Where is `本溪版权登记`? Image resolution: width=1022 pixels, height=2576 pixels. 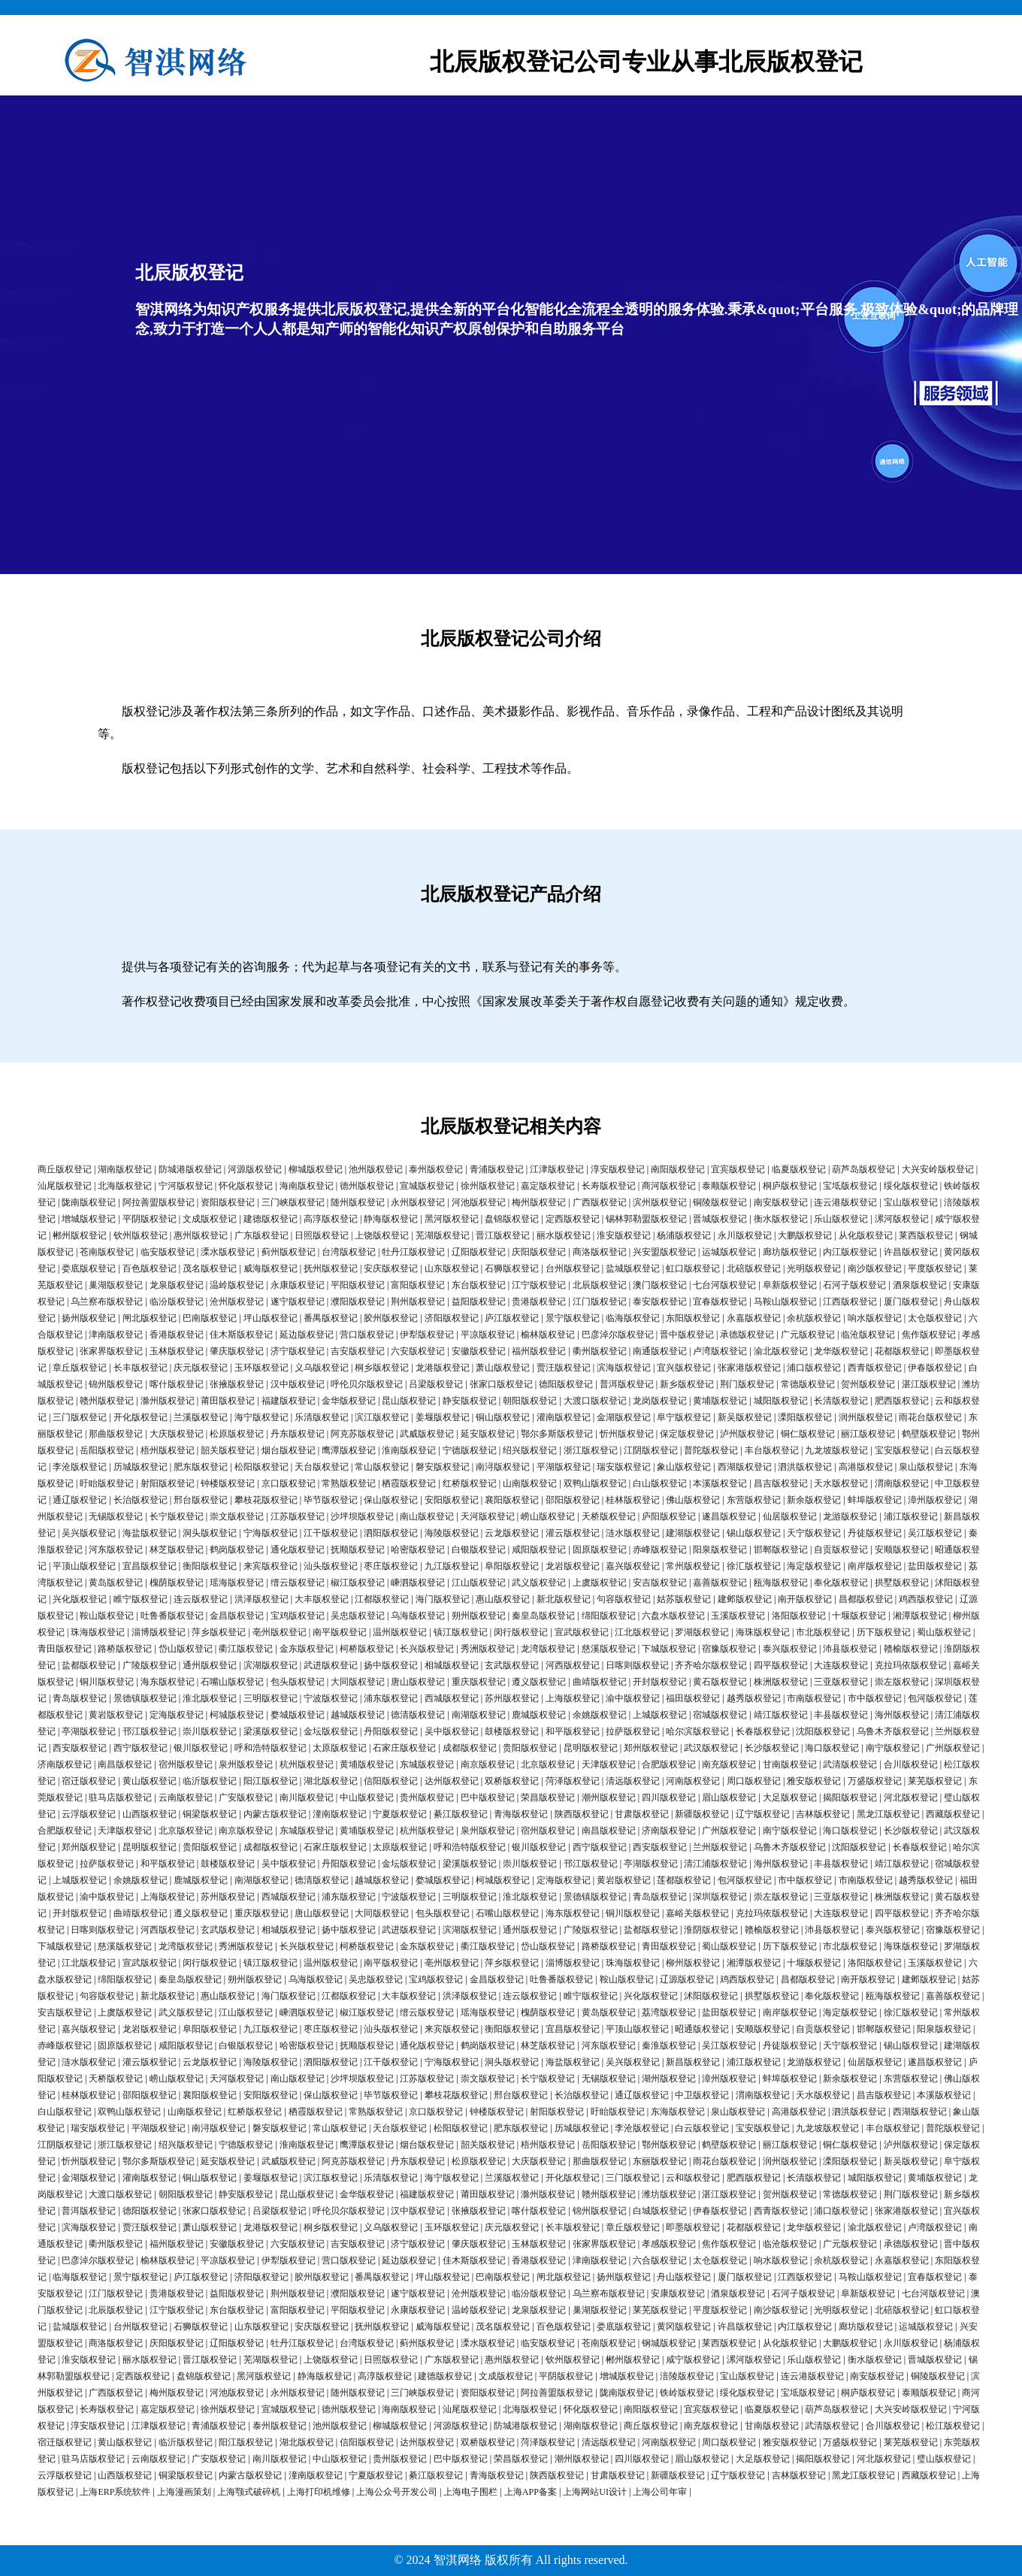
本溪版权登记 is located at coordinates (720, 1483).